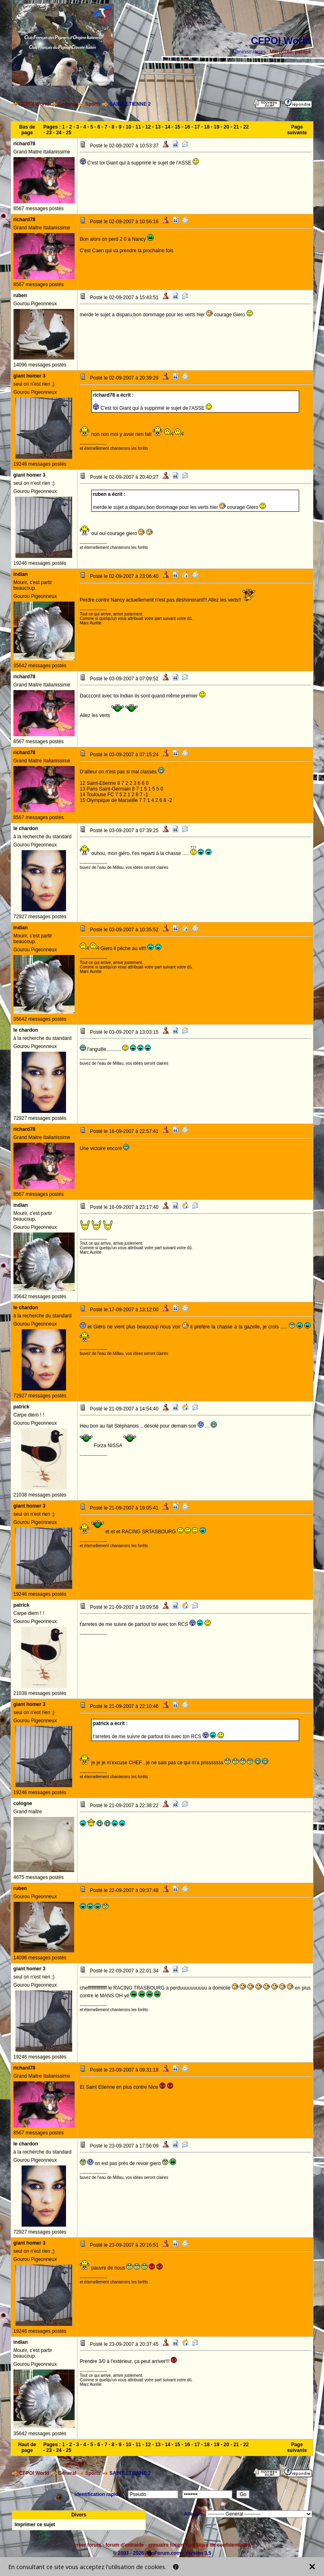 This screenshot has height=2576, width=324. Describe the element at coordinates (206, 127) in the screenshot. I see `18` at that location.